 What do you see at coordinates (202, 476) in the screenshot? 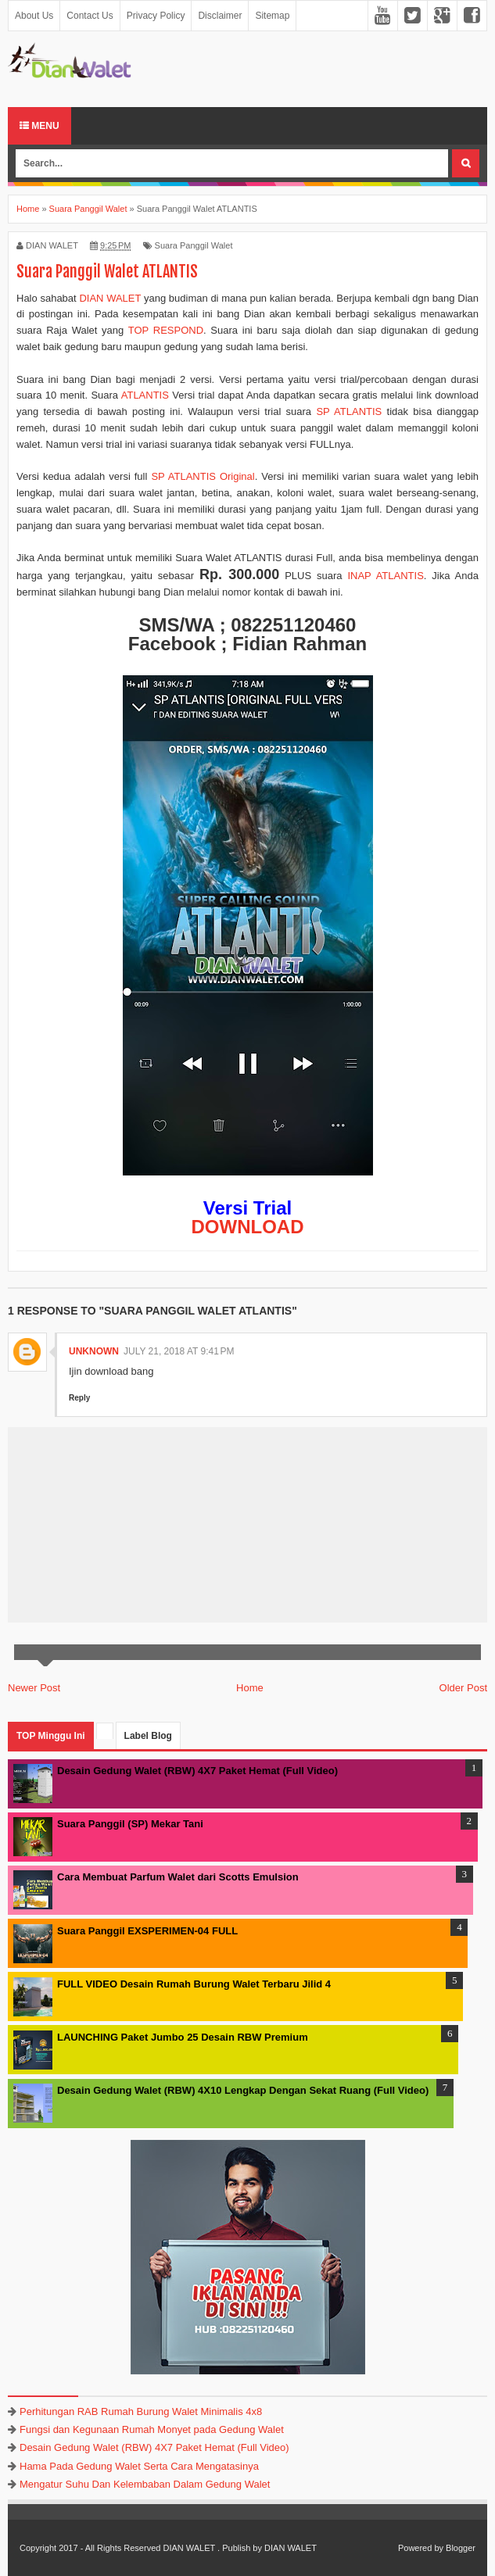
I see `SP ATLANTIS Original` at bounding box center [202, 476].